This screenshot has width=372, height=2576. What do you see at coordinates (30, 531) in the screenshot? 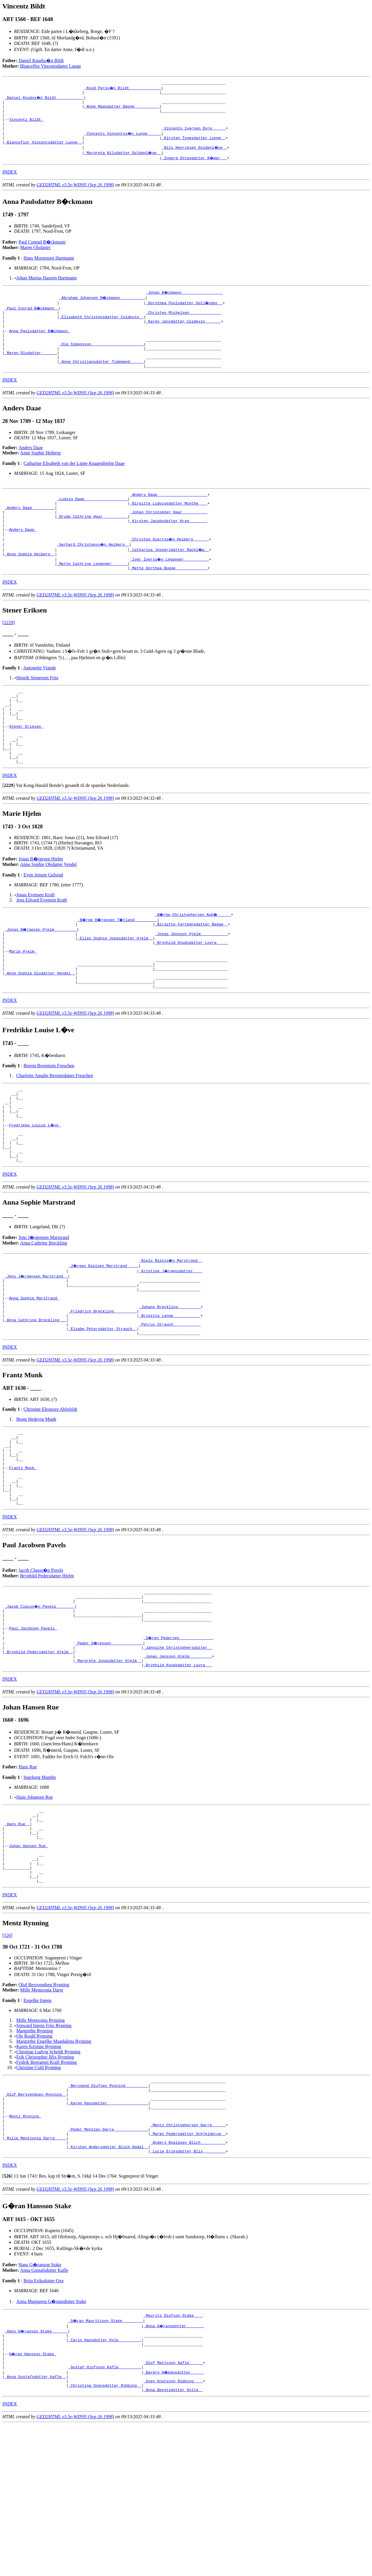
I see `_Anders Daae _________` at bounding box center [30, 531].